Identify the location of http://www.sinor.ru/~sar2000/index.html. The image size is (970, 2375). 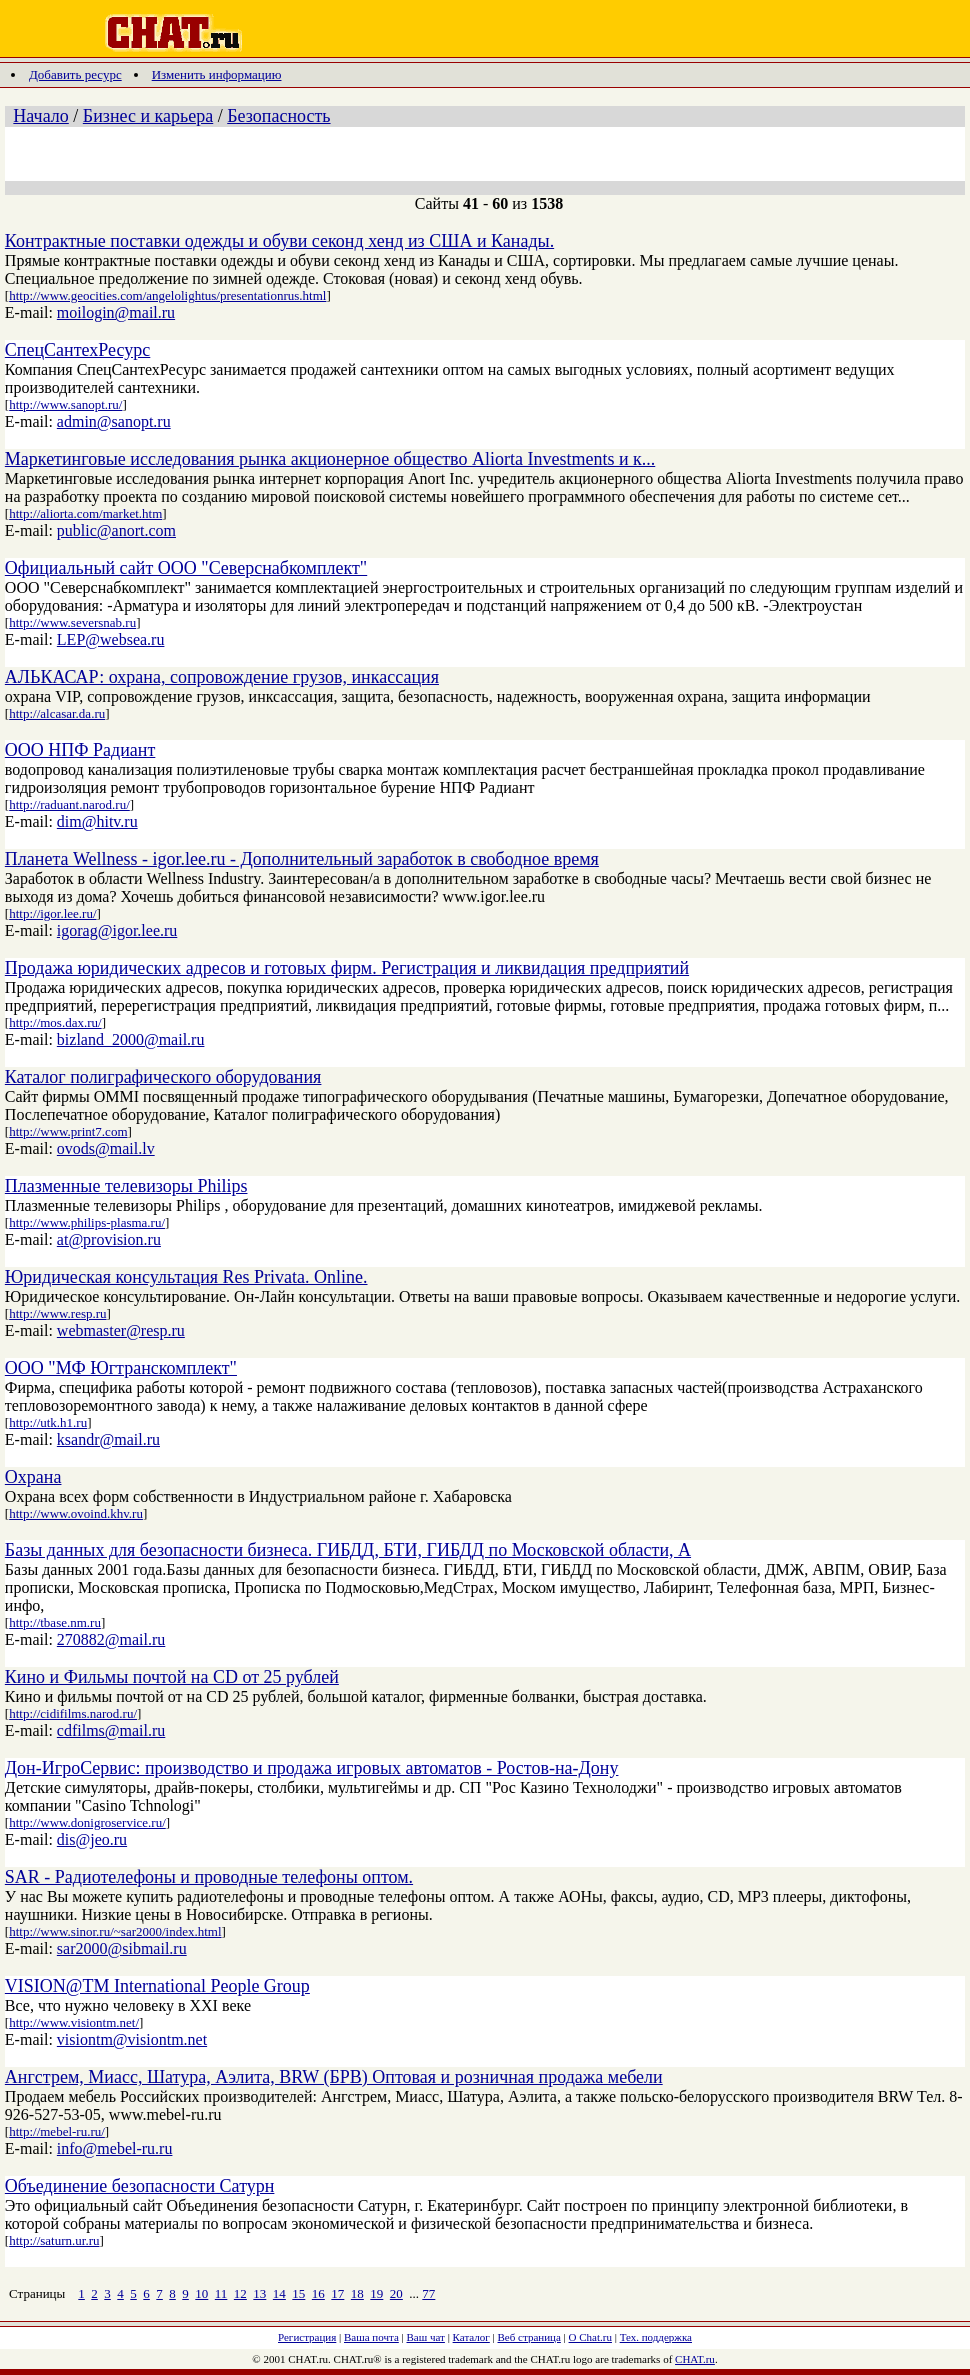
(115, 1931).